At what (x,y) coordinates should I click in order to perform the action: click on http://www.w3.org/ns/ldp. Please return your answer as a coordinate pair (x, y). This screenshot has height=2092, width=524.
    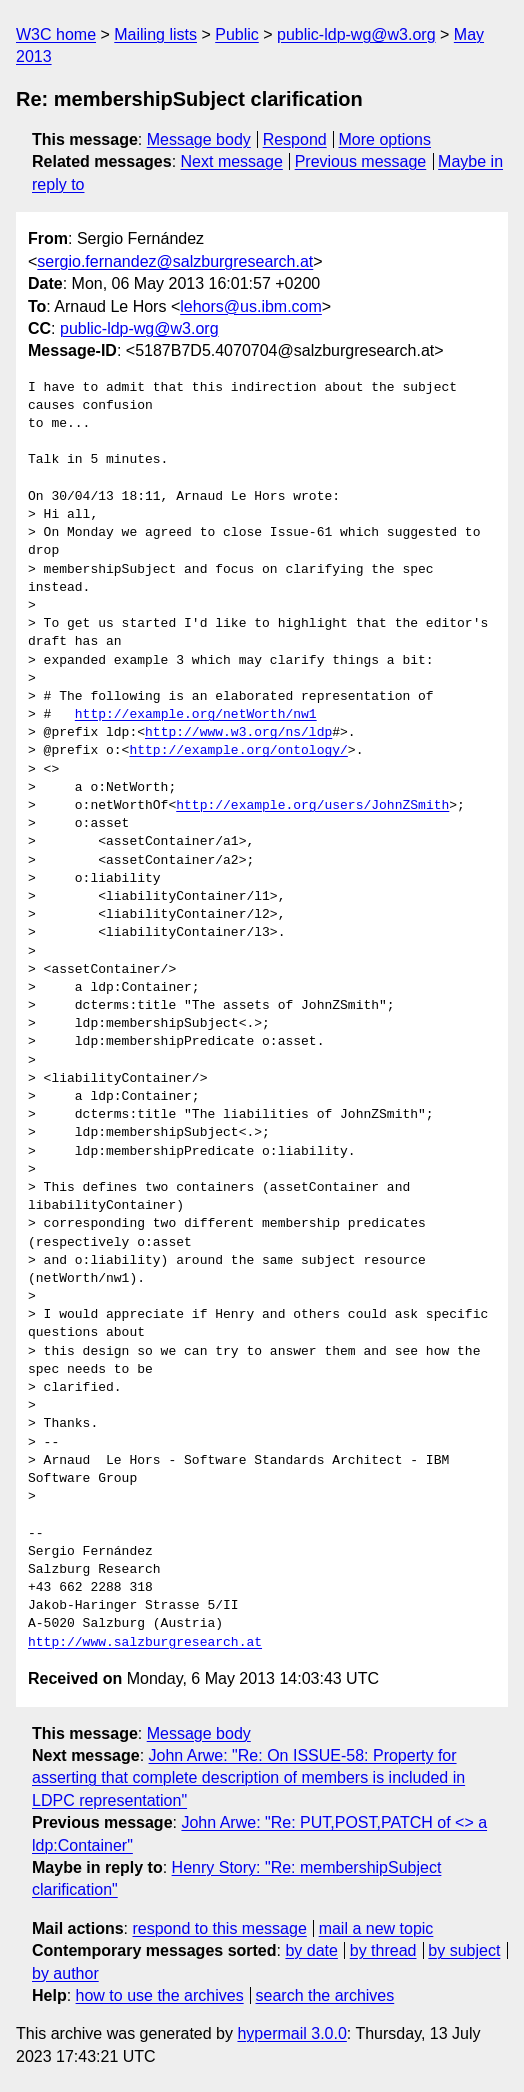
    Looking at the image, I should click on (238, 733).